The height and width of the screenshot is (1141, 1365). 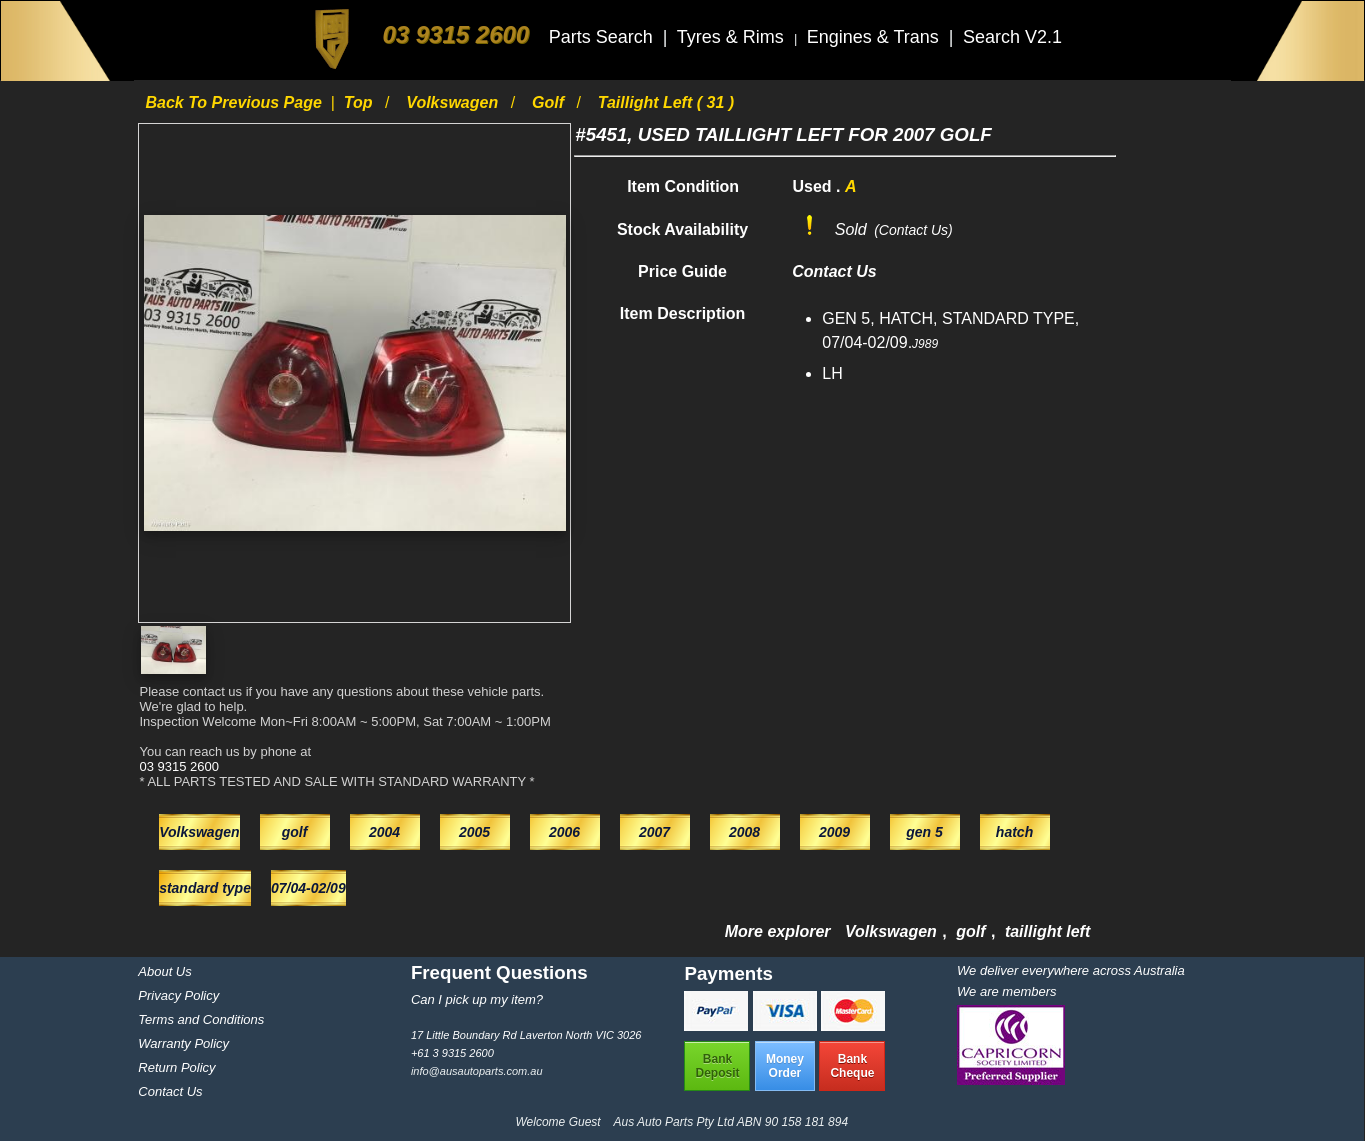 I want to click on Top, so click(x=360, y=102).